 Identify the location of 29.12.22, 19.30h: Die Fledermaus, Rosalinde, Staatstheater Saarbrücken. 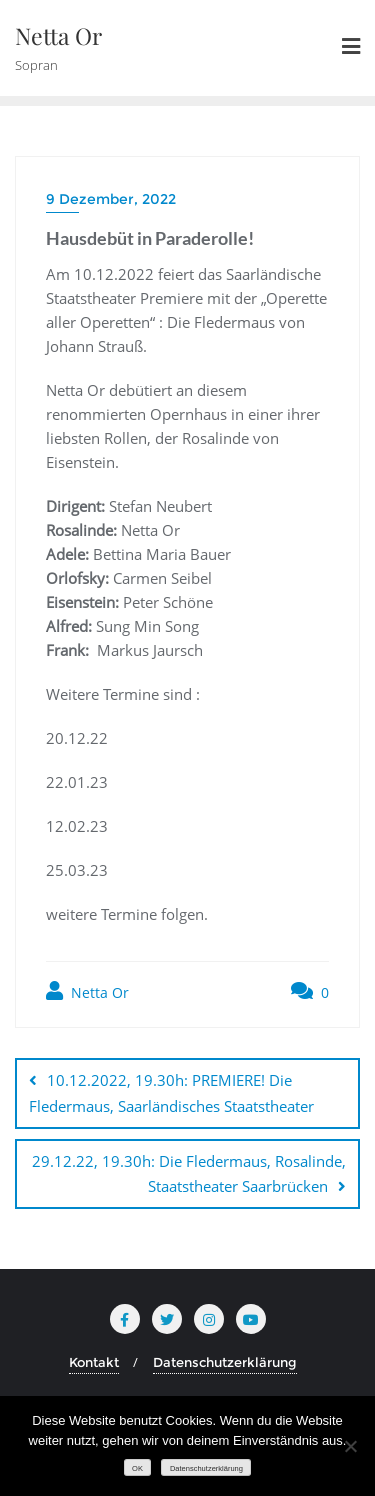
(189, 1173).